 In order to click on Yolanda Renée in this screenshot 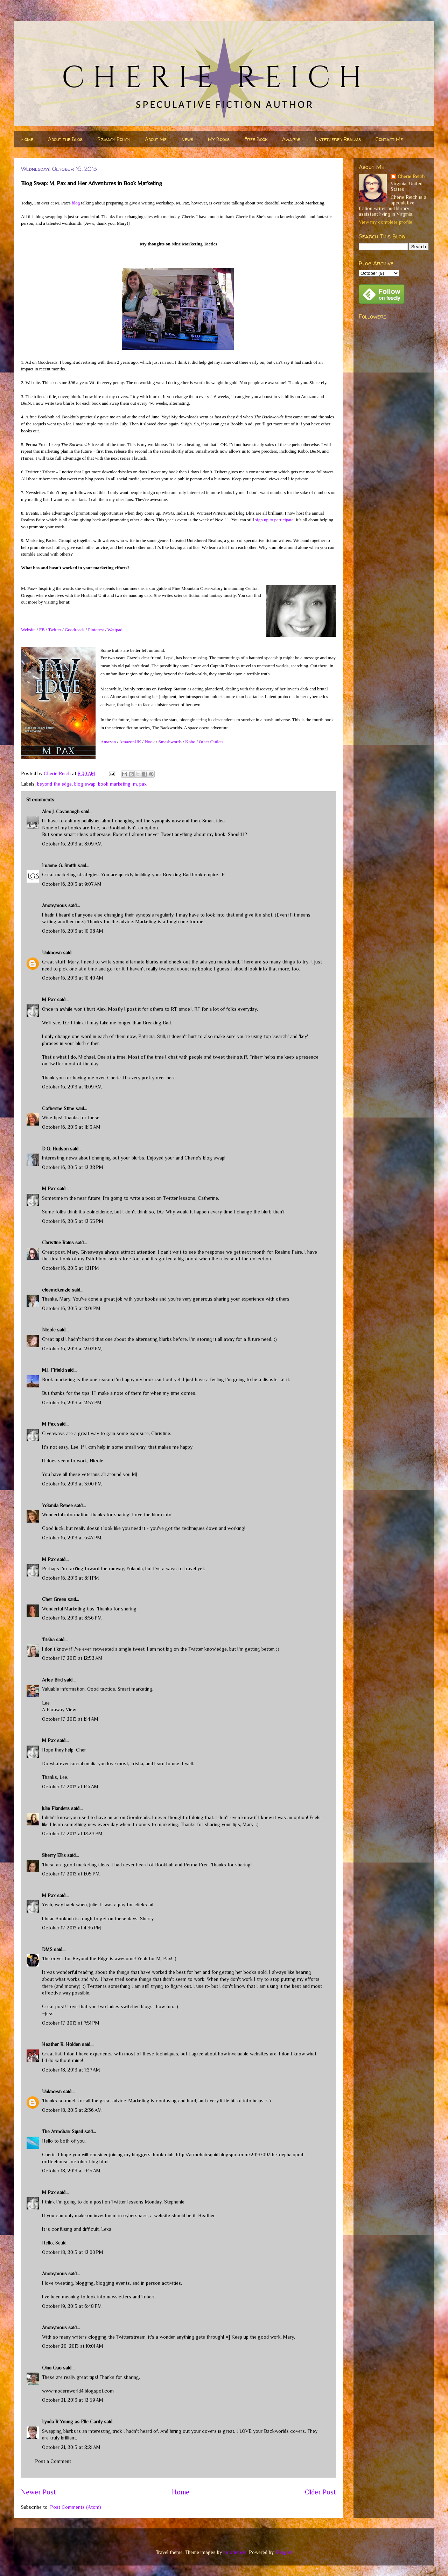, I will do `click(57, 1505)`.